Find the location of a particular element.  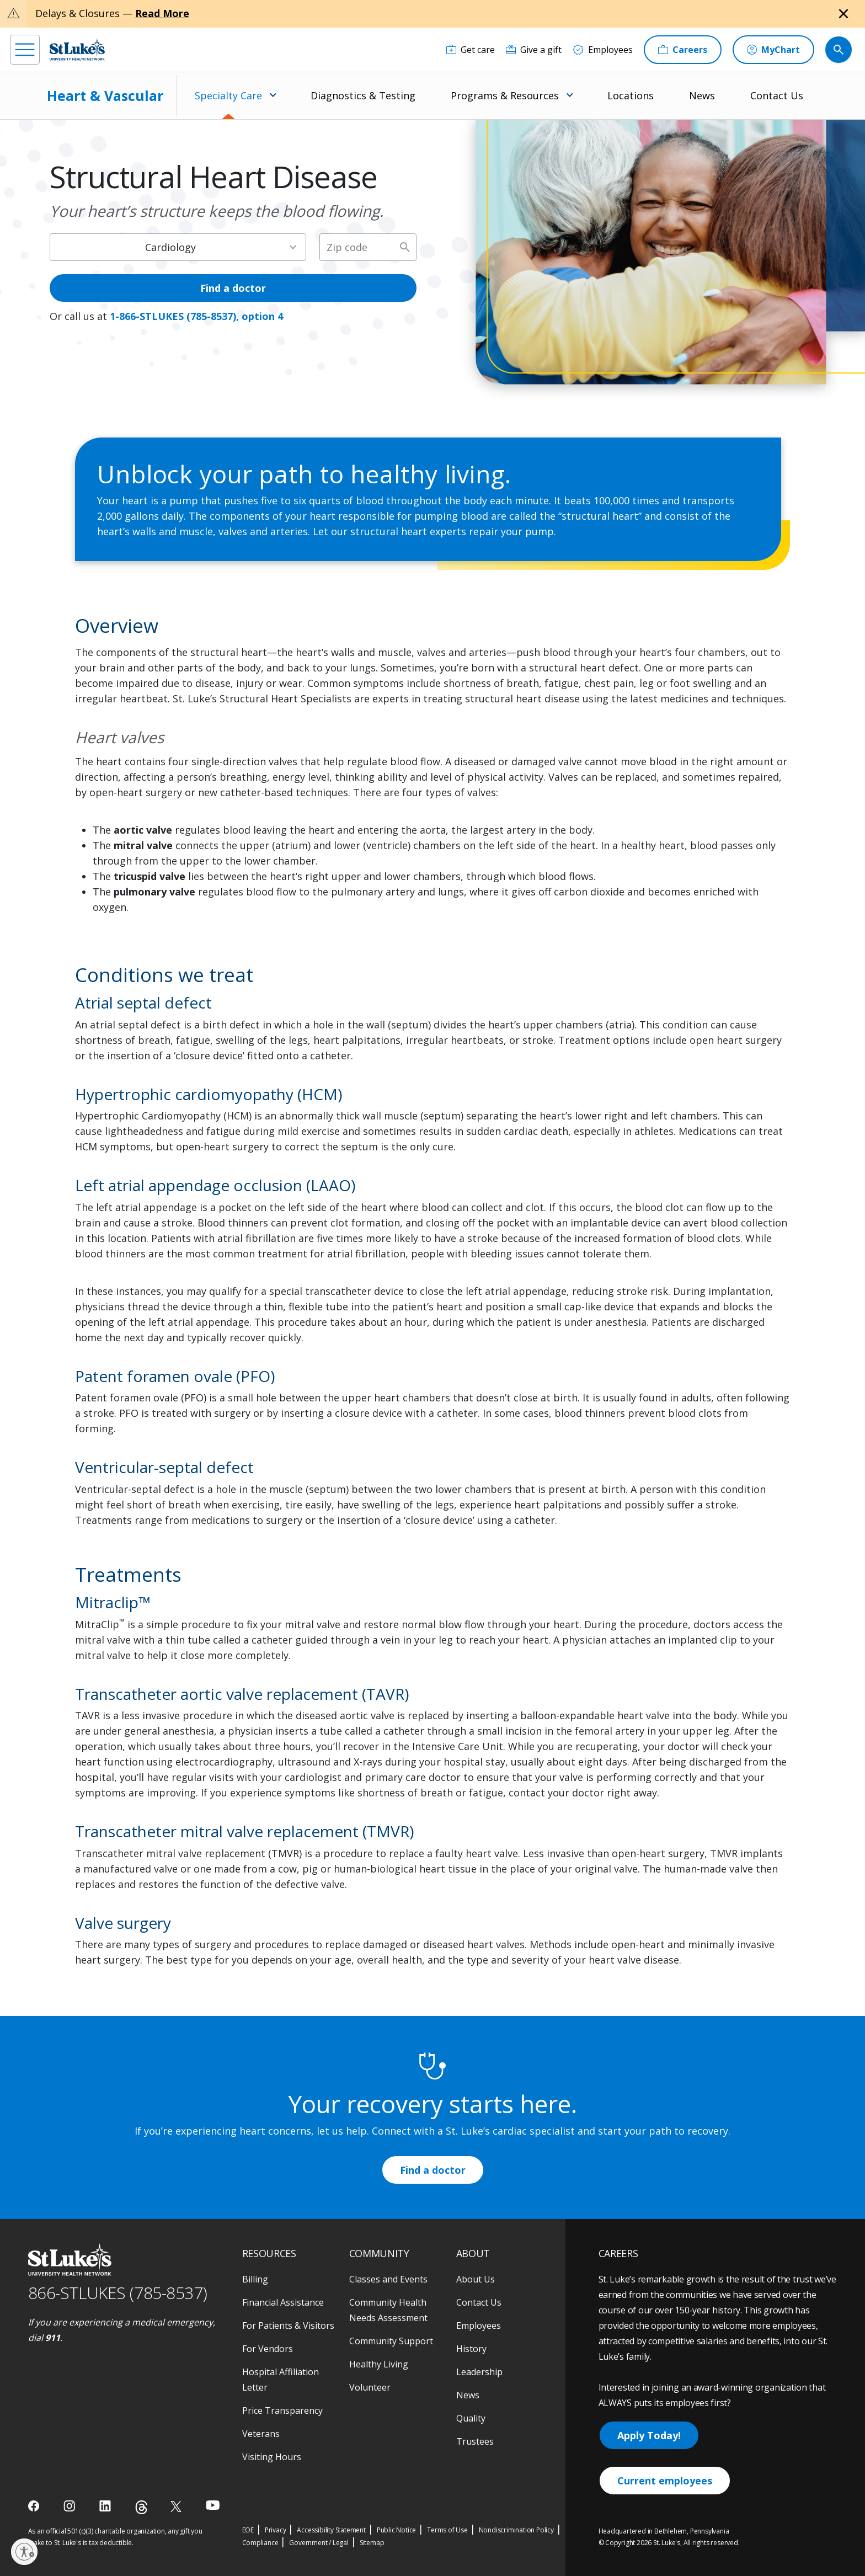

[MyChart] is located at coordinates (773, 49).